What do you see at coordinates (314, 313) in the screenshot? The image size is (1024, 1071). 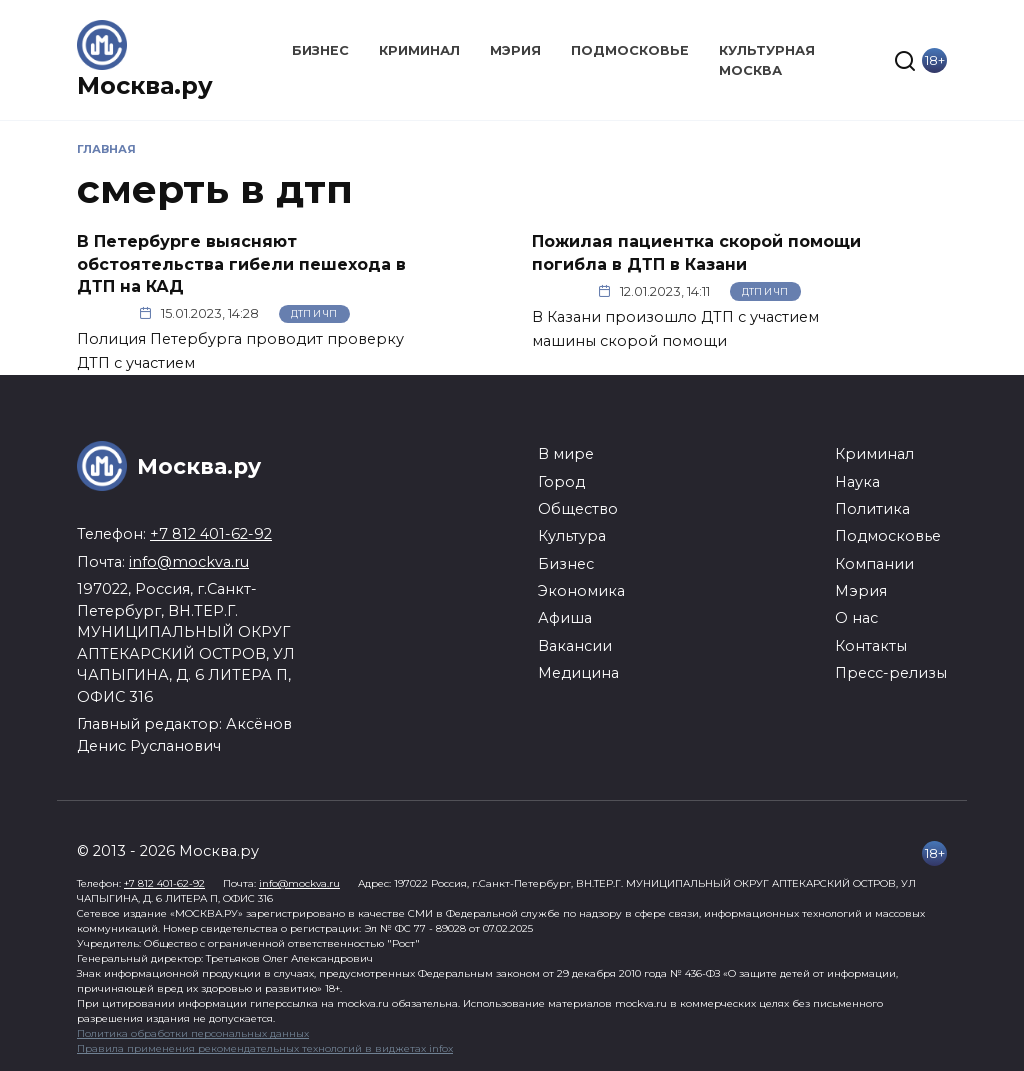 I see `ДТП и ЧП` at bounding box center [314, 313].